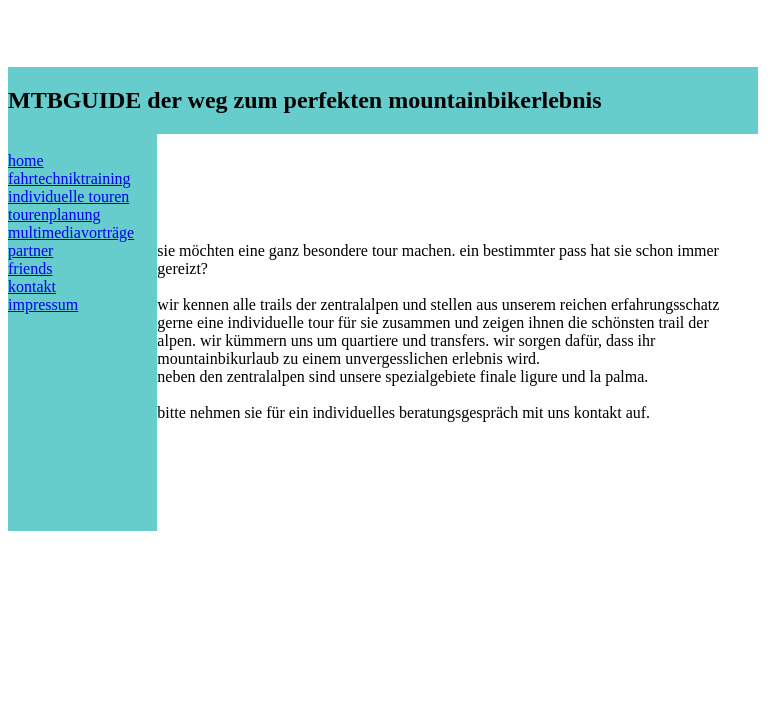  What do you see at coordinates (30, 268) in the screenshot?
I see `friends` at bounding box center [30, 268].